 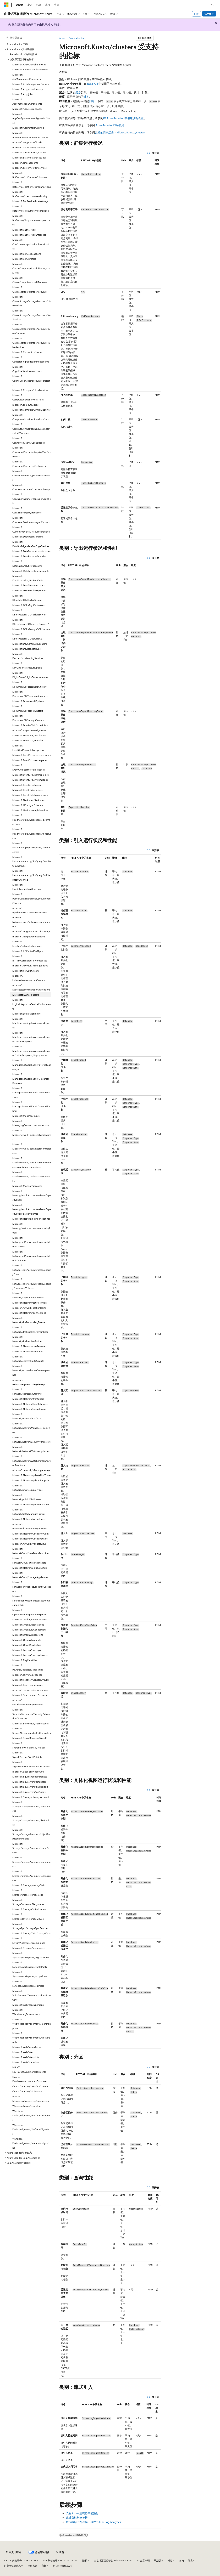 I want to click on Microsoft.HDInsight/clusters [treeitem], so click(x=27, y=805).